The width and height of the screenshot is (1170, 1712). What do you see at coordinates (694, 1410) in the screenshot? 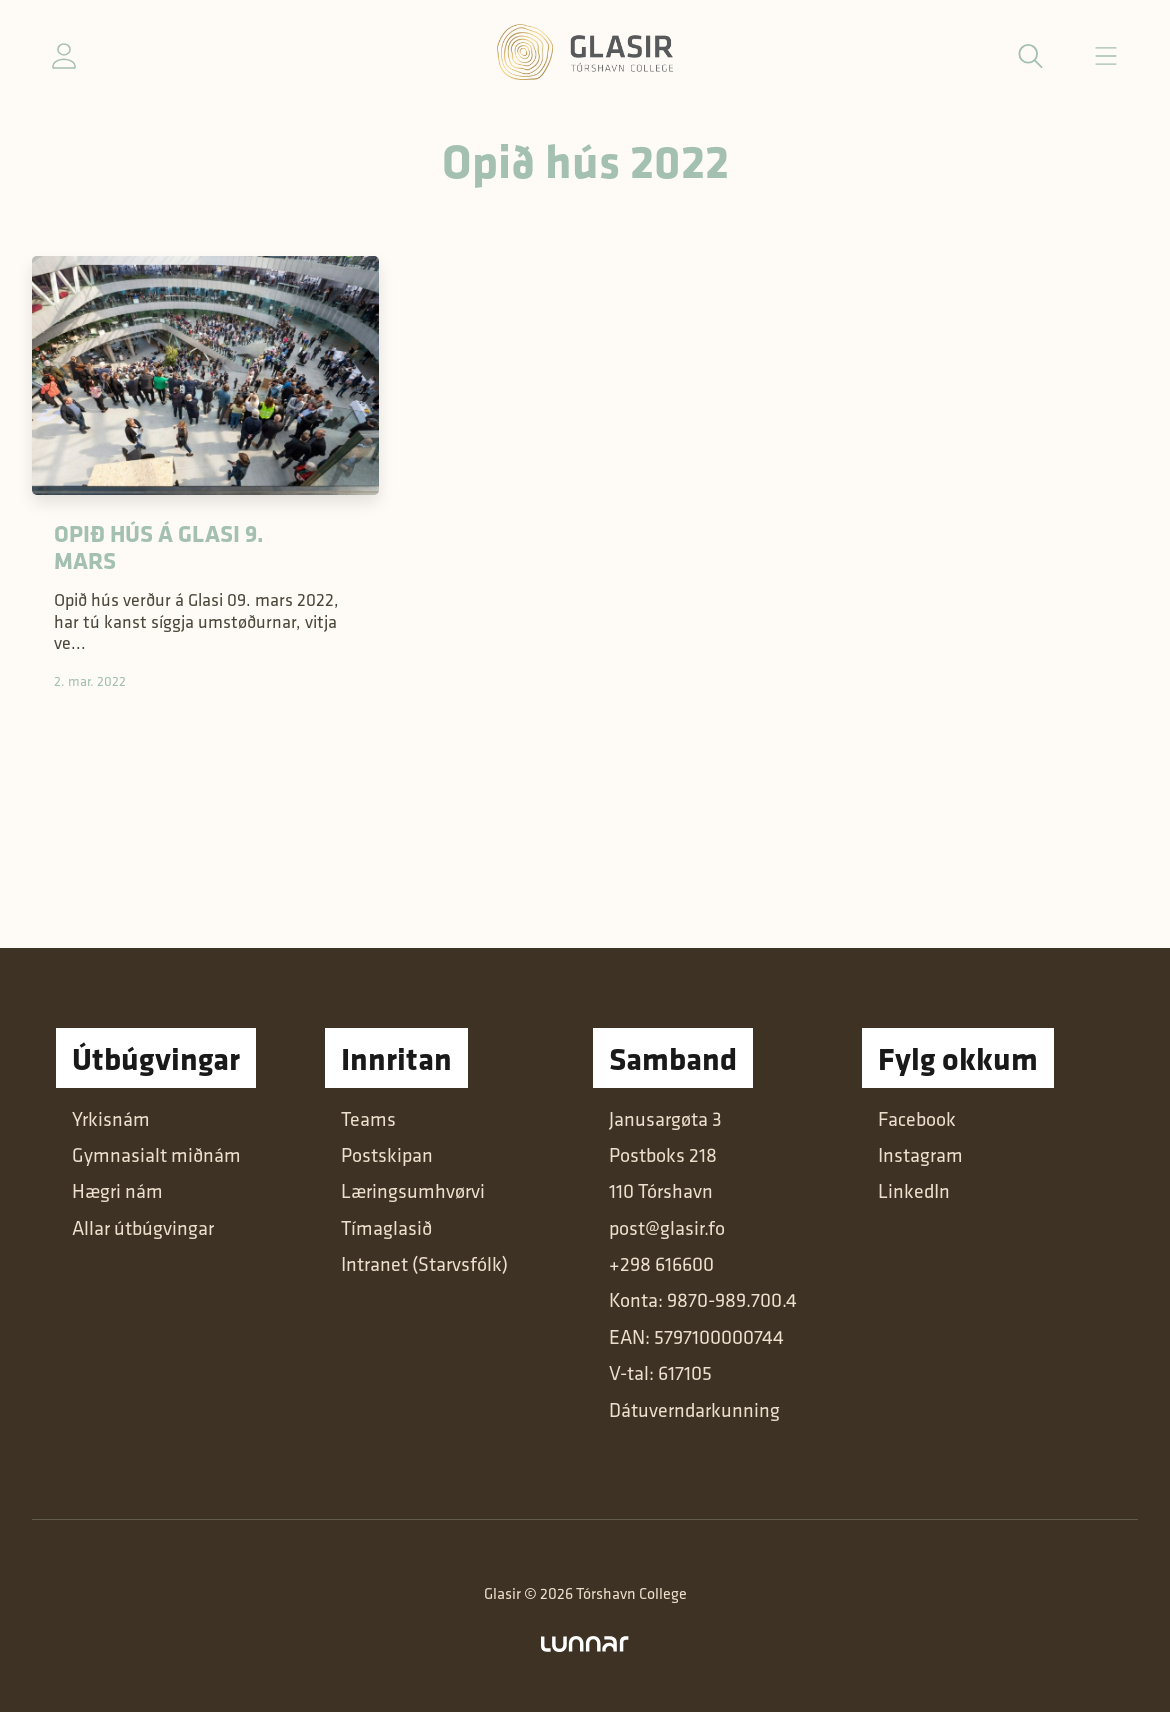
I see `Dátuverndarkunning` at bounding box center [694, 1410].